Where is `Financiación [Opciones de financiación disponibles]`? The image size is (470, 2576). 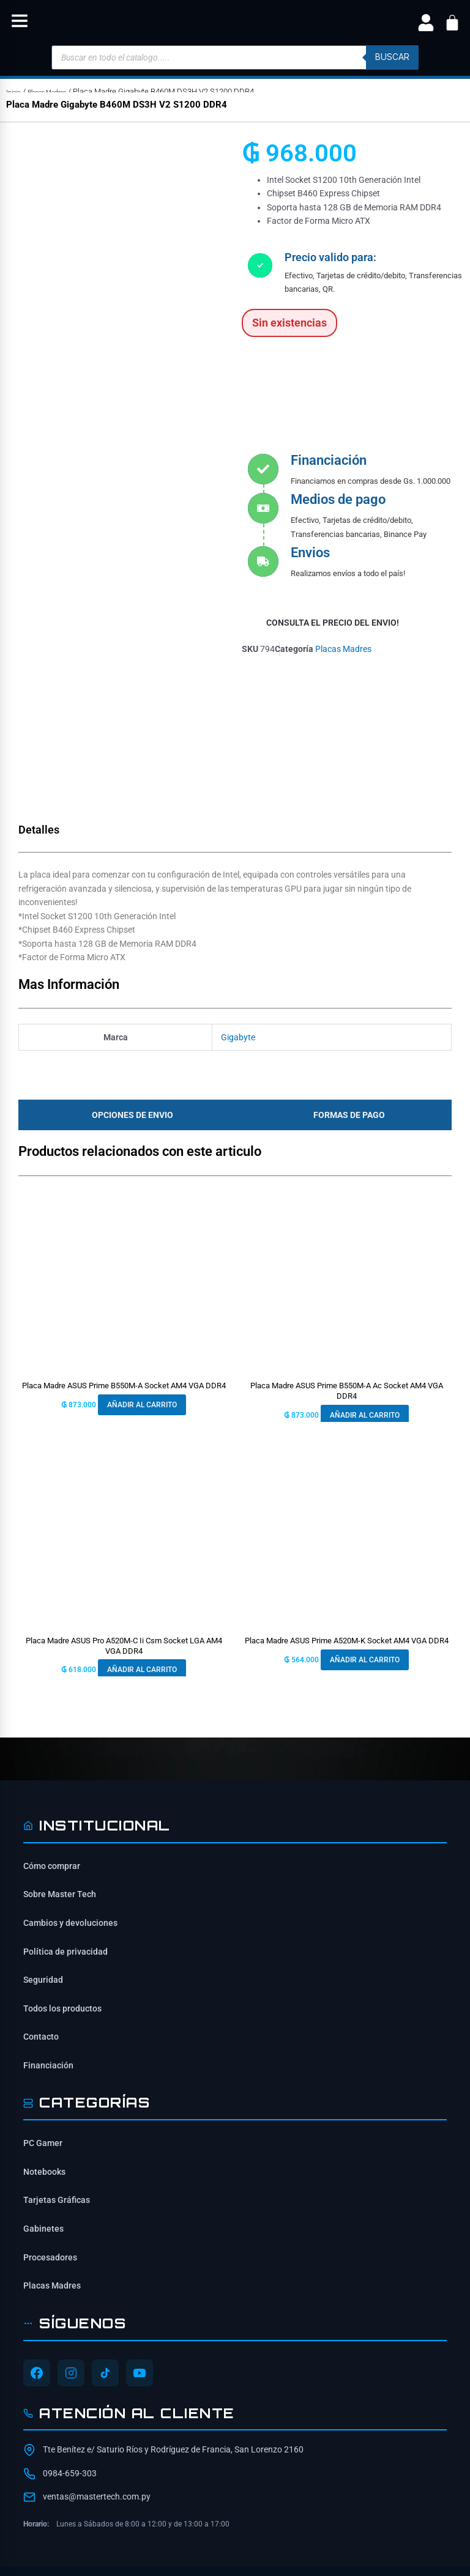 Financiación [Opciones de financiación disponibles] is located at coordinates (48, 1922).